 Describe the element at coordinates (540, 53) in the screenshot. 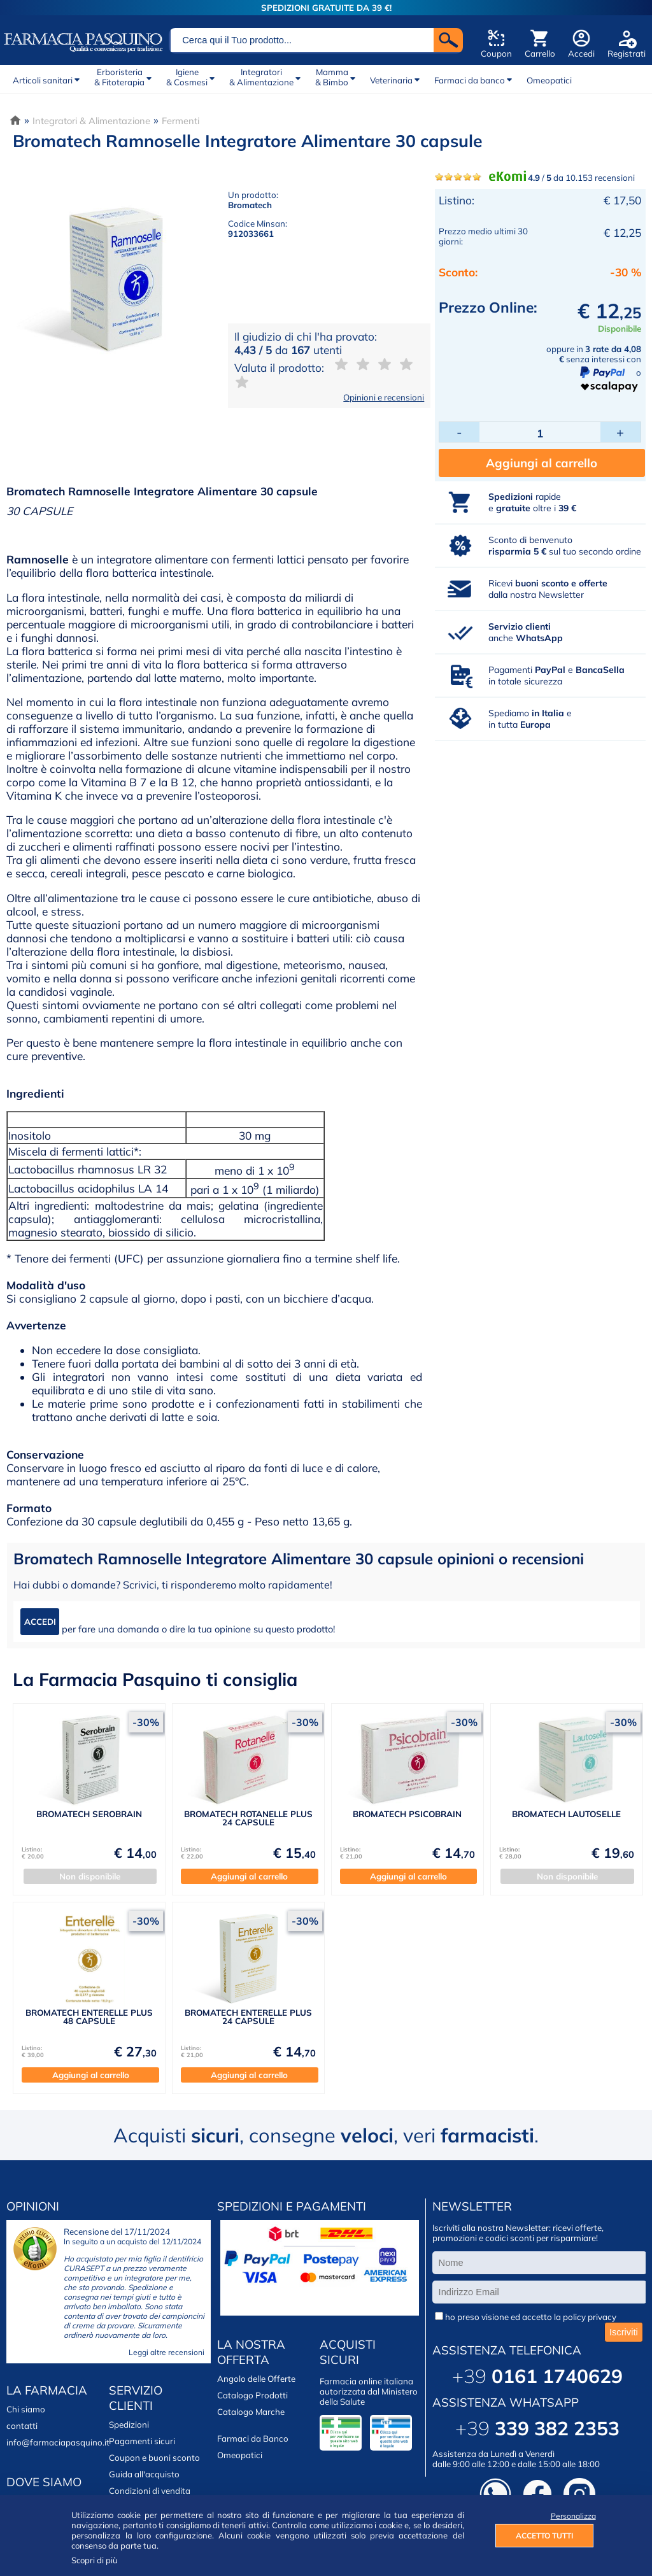

I see `Carrello` at that location.